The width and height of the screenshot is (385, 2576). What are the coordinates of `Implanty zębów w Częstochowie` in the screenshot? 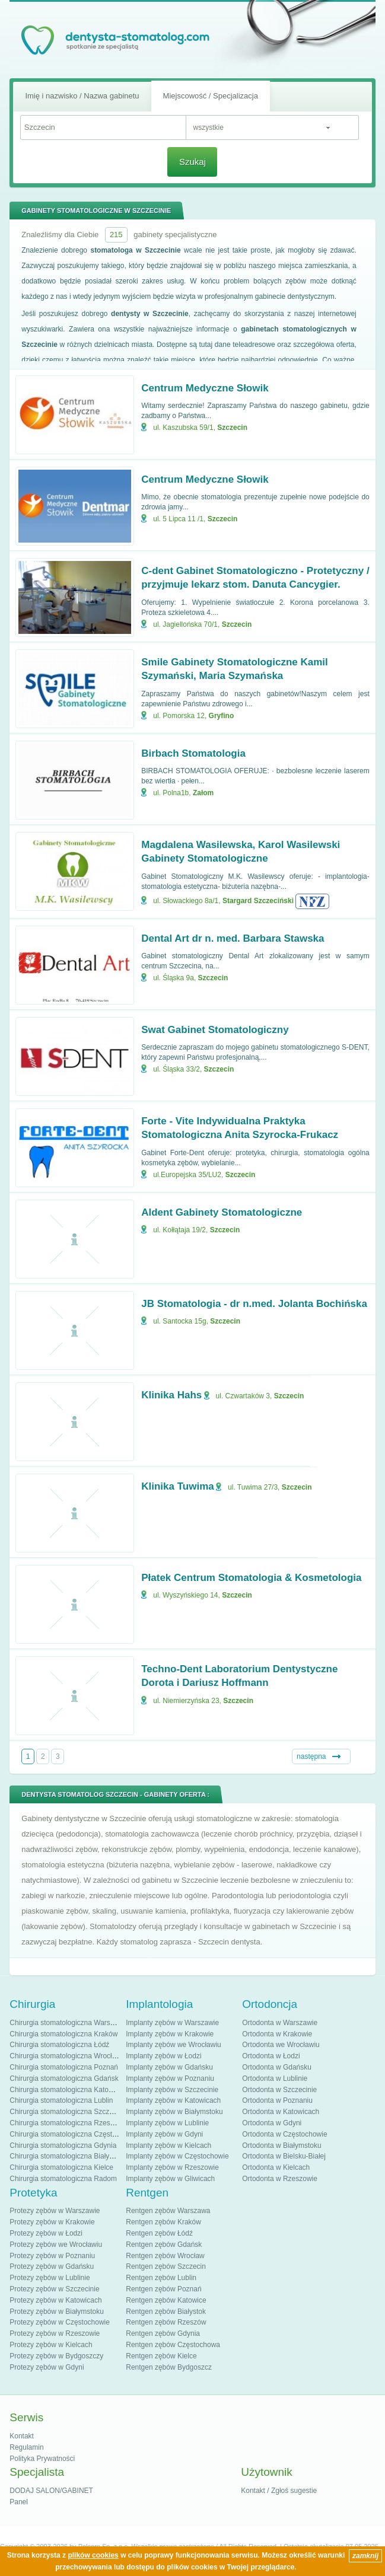 It's located at (177, 2156).